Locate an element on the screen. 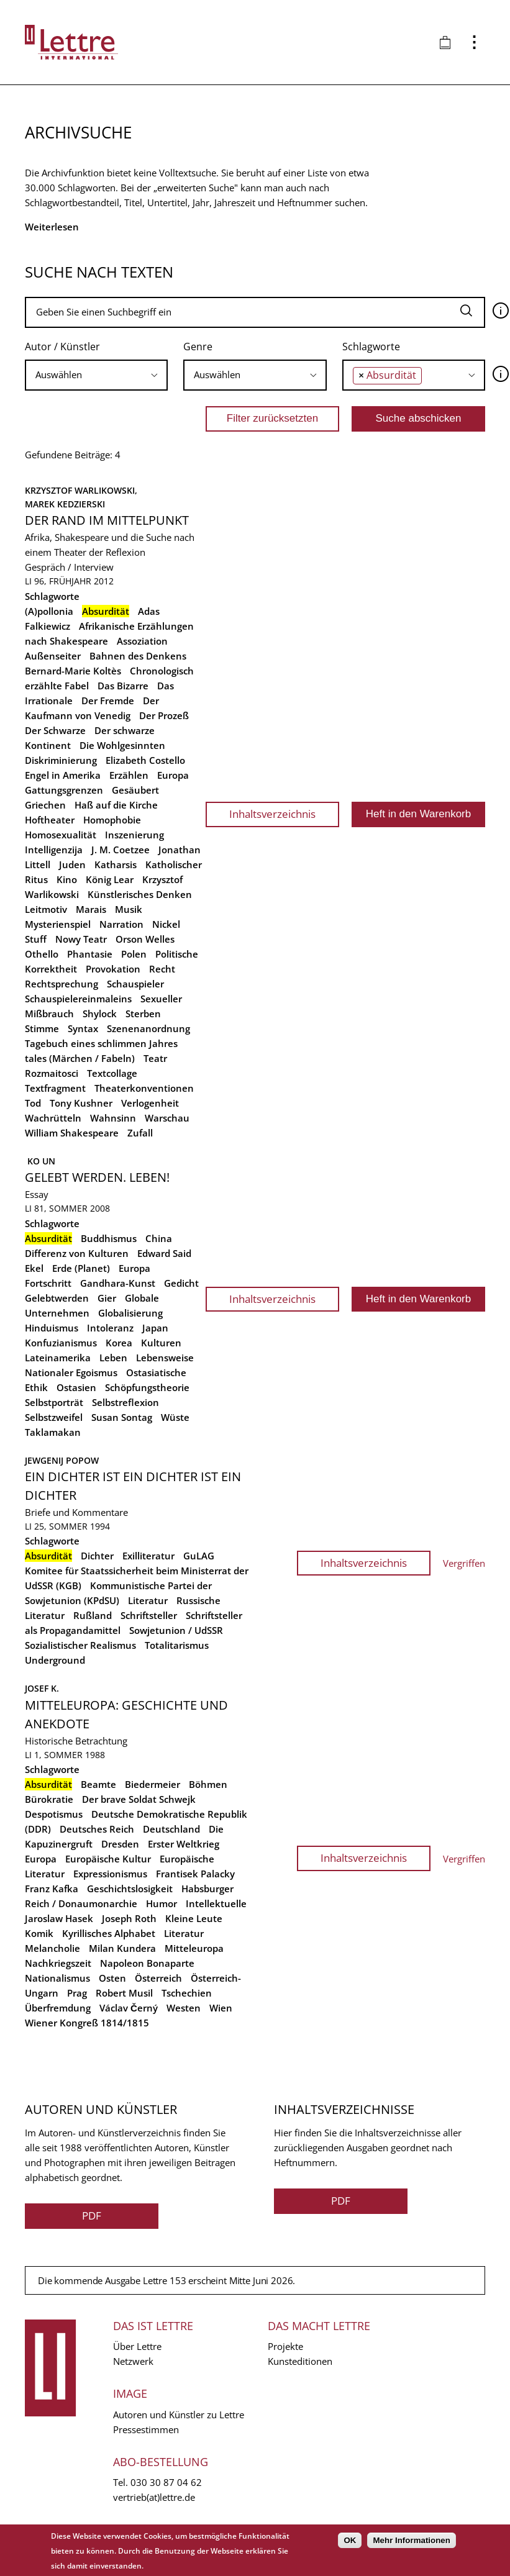  Szenenanordnung is located at coordinates (148, 1028).